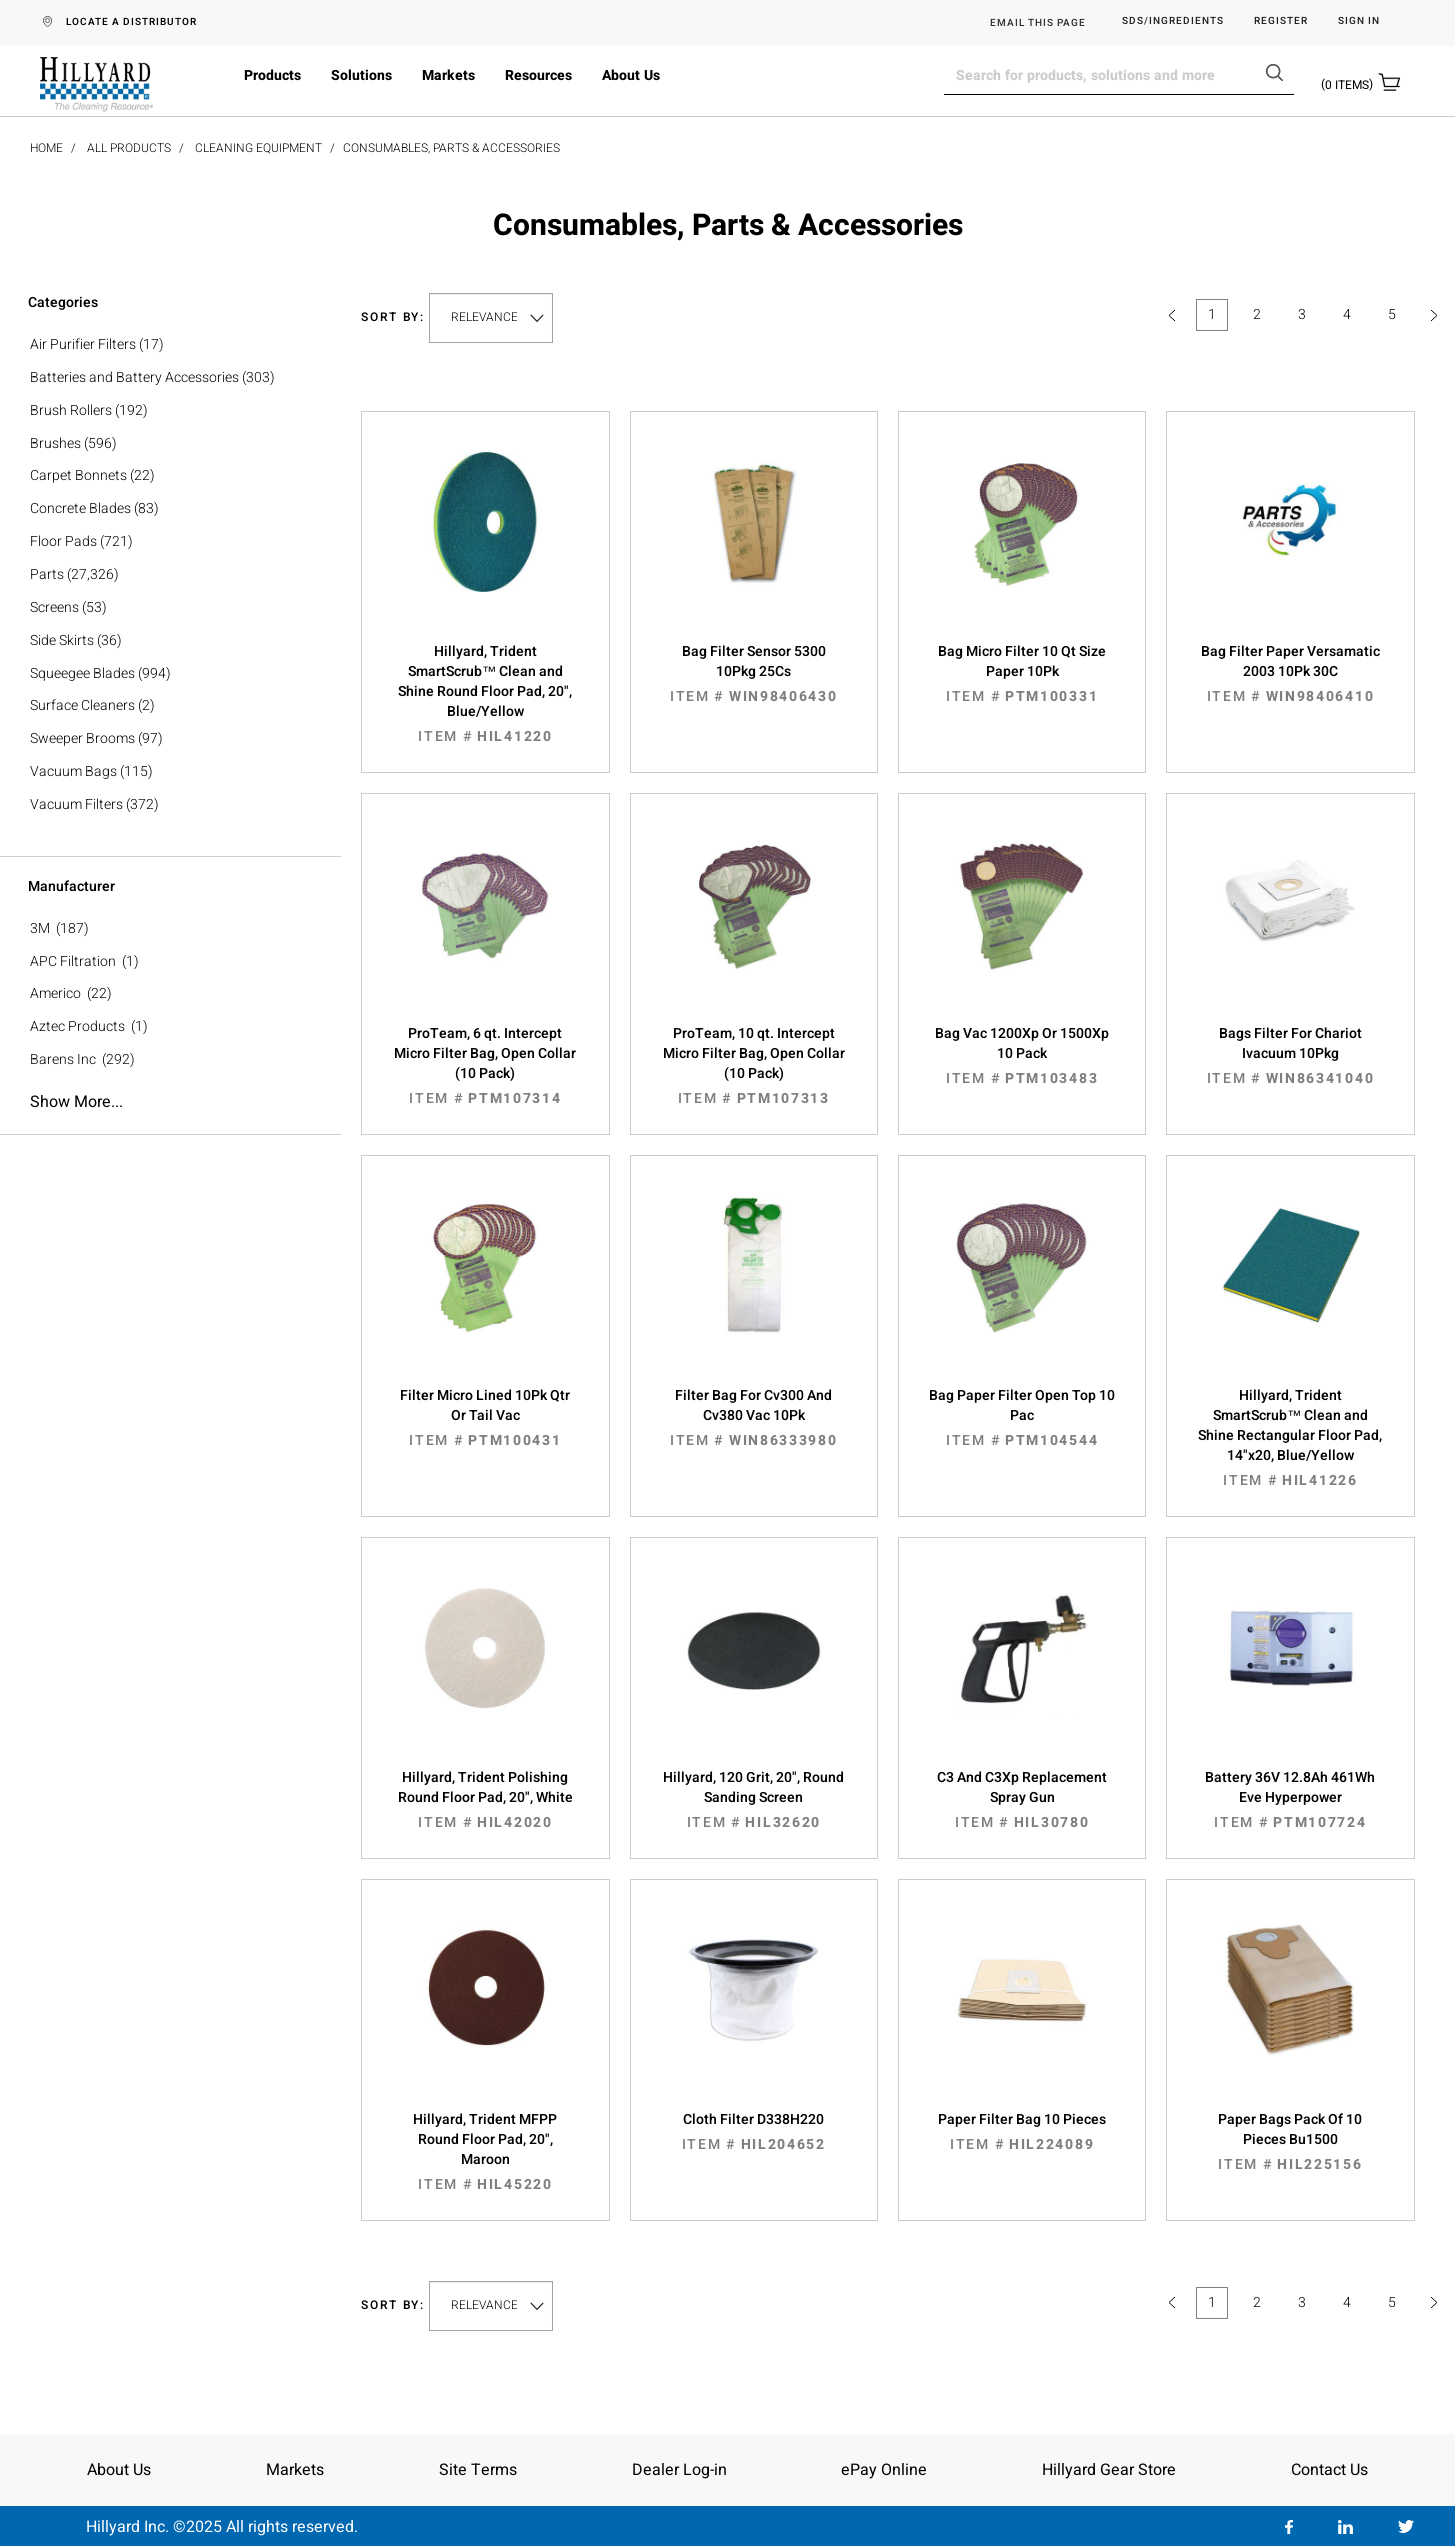  I want to click on Screens, so click(54, 607).